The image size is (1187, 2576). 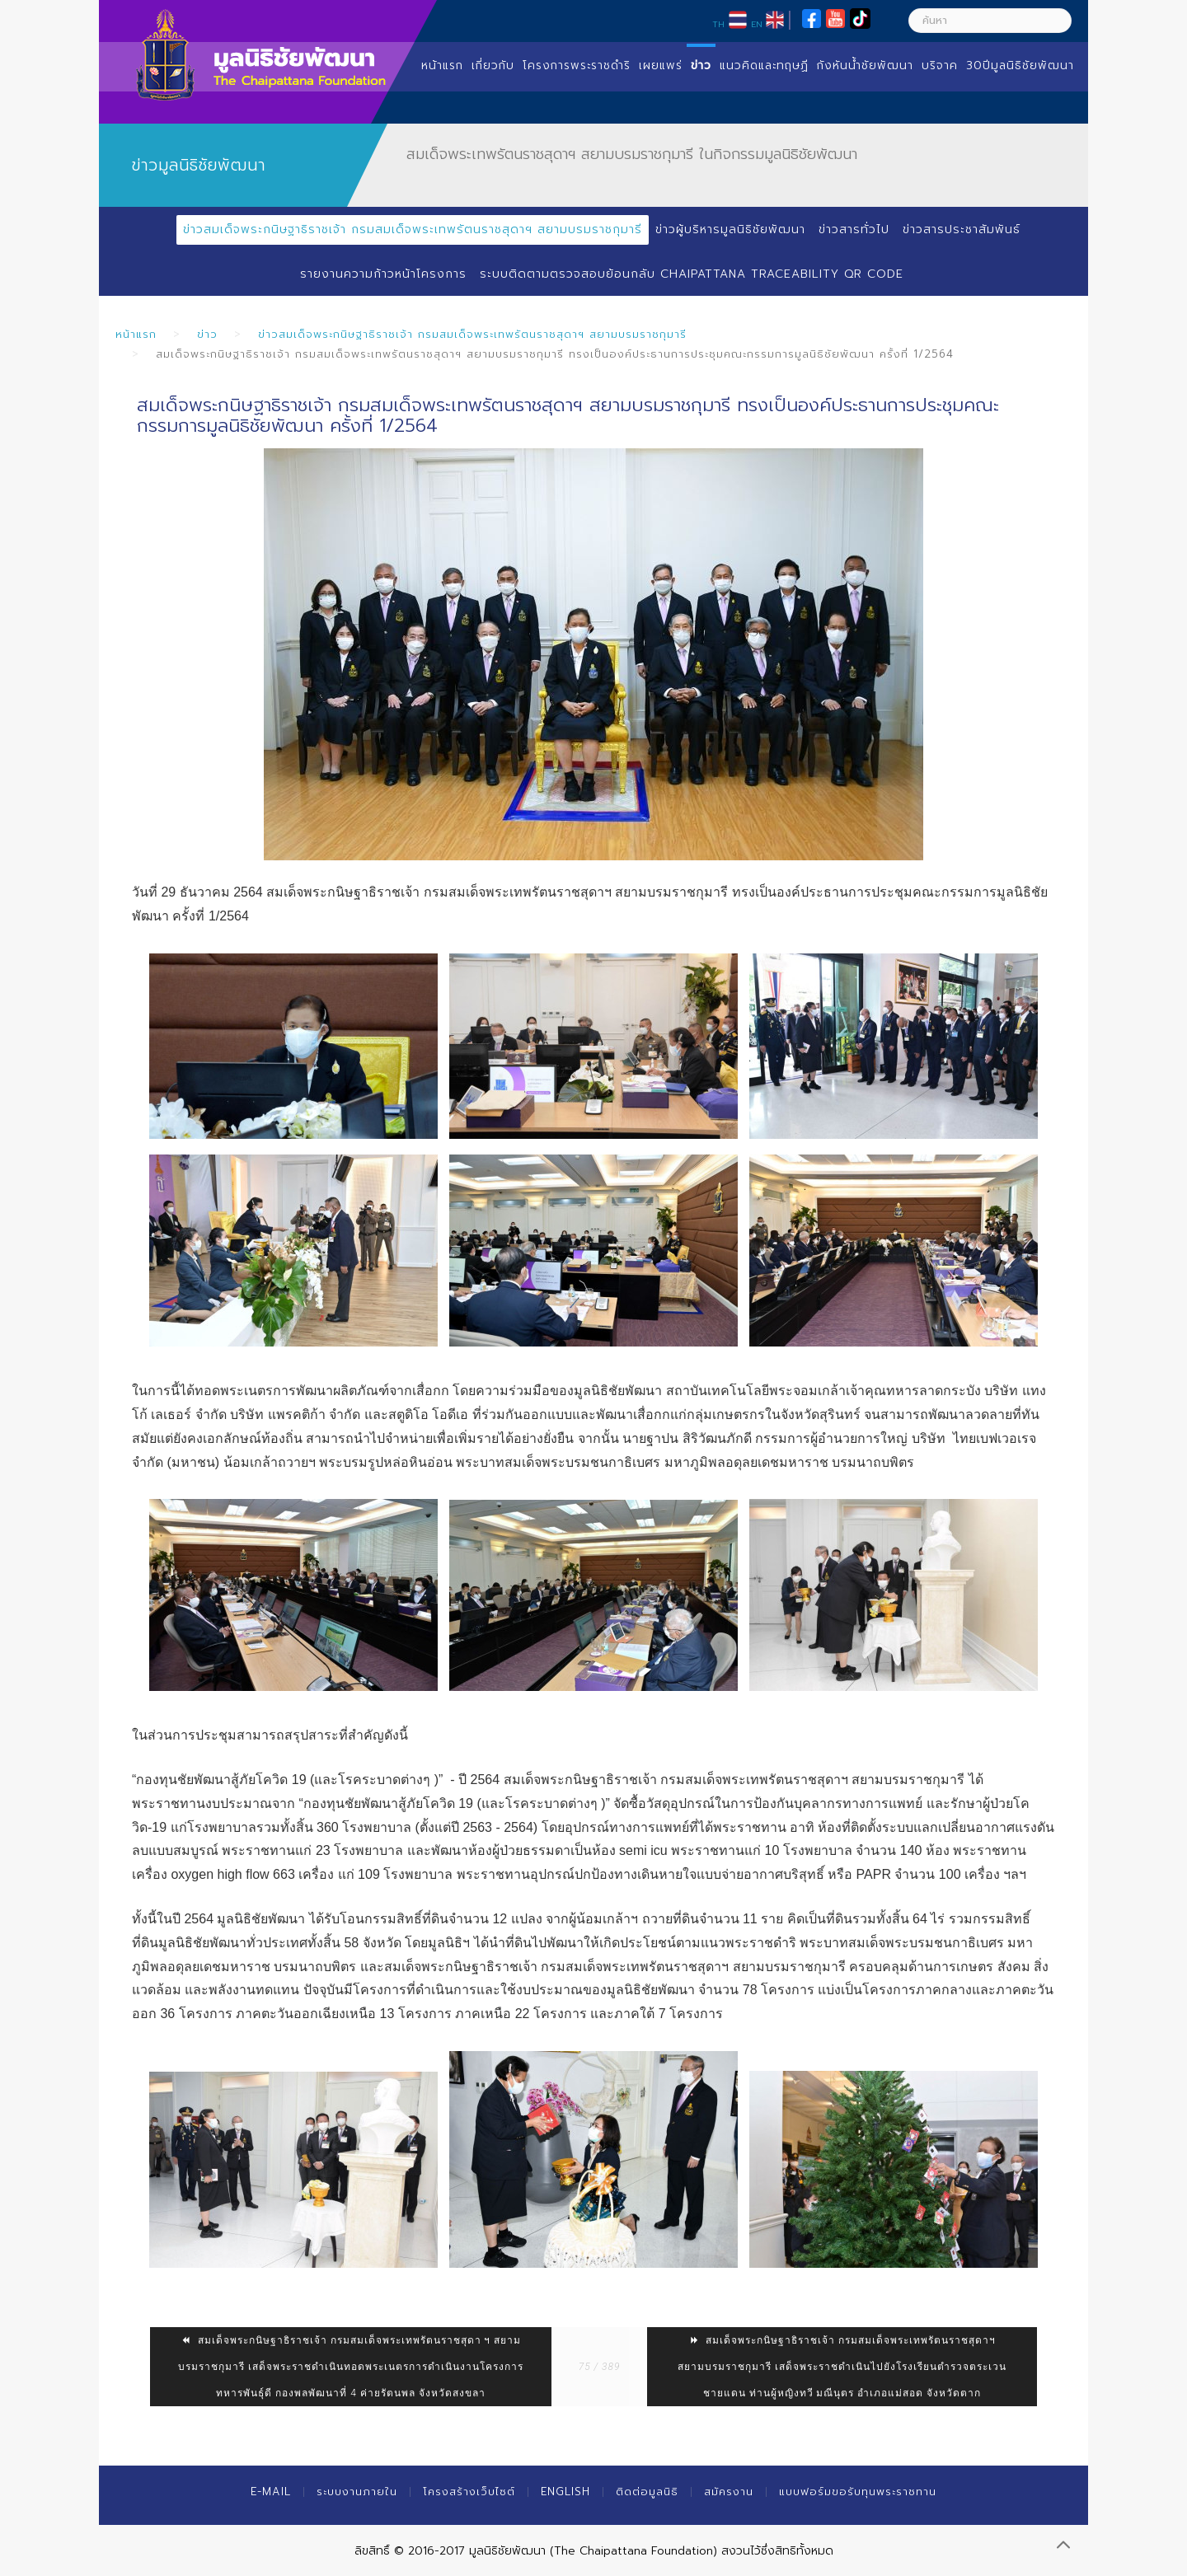 I want to click on English, so click(x=565, y=2491).